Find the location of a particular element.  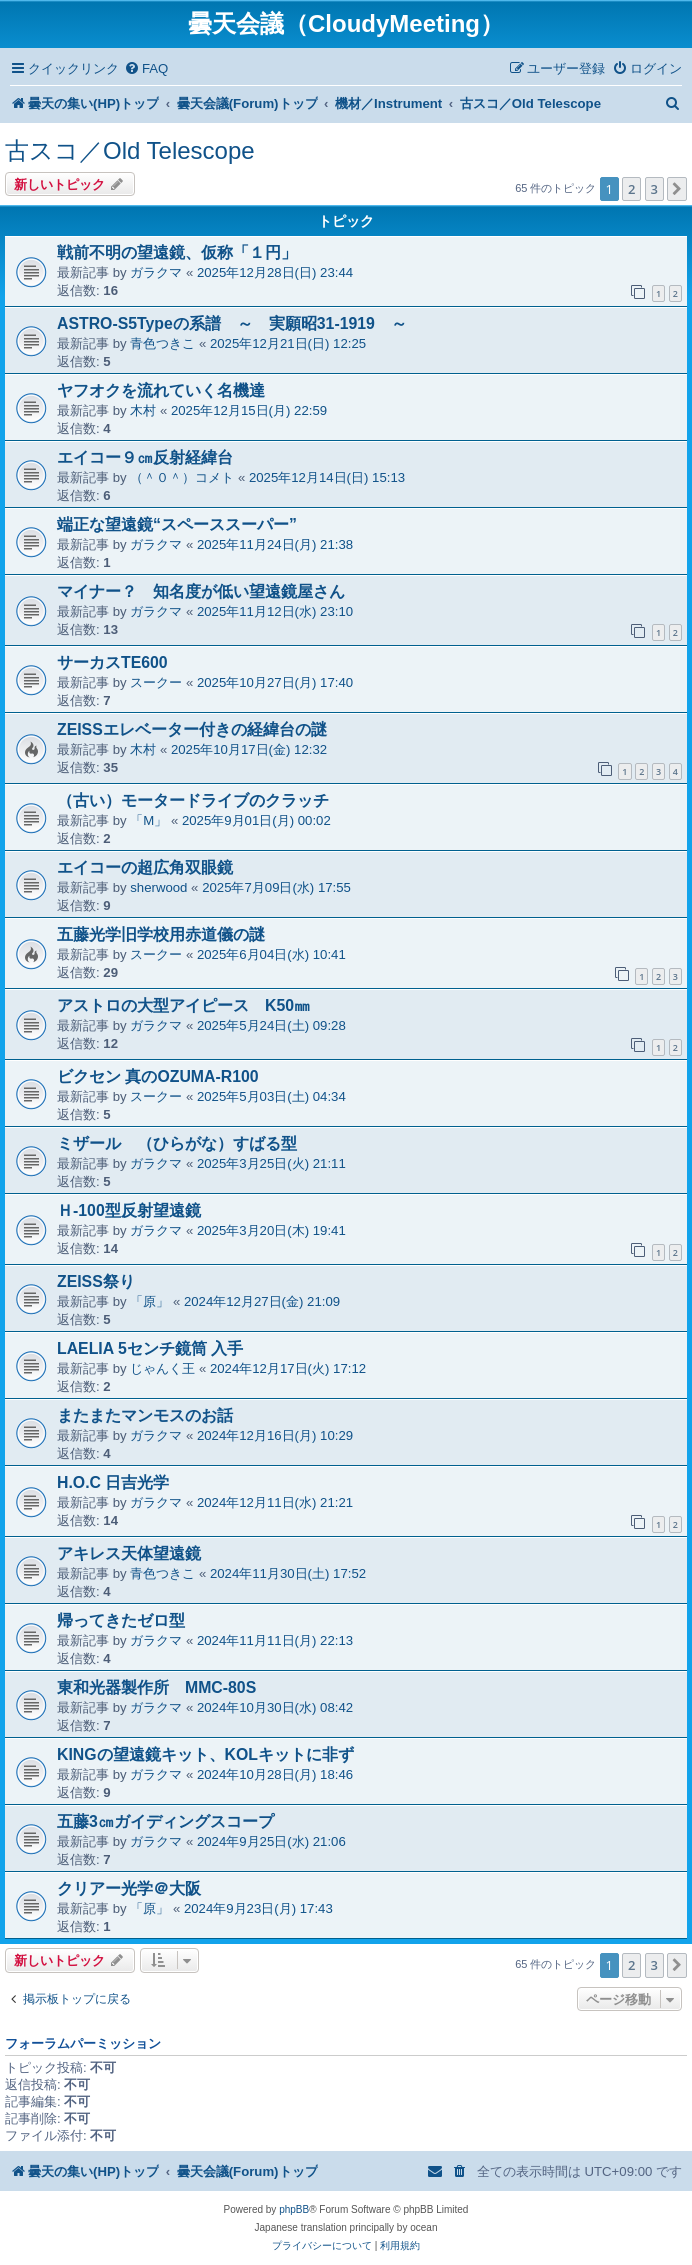

古スコ／Old Telescope is located at coordinates (130, 150).